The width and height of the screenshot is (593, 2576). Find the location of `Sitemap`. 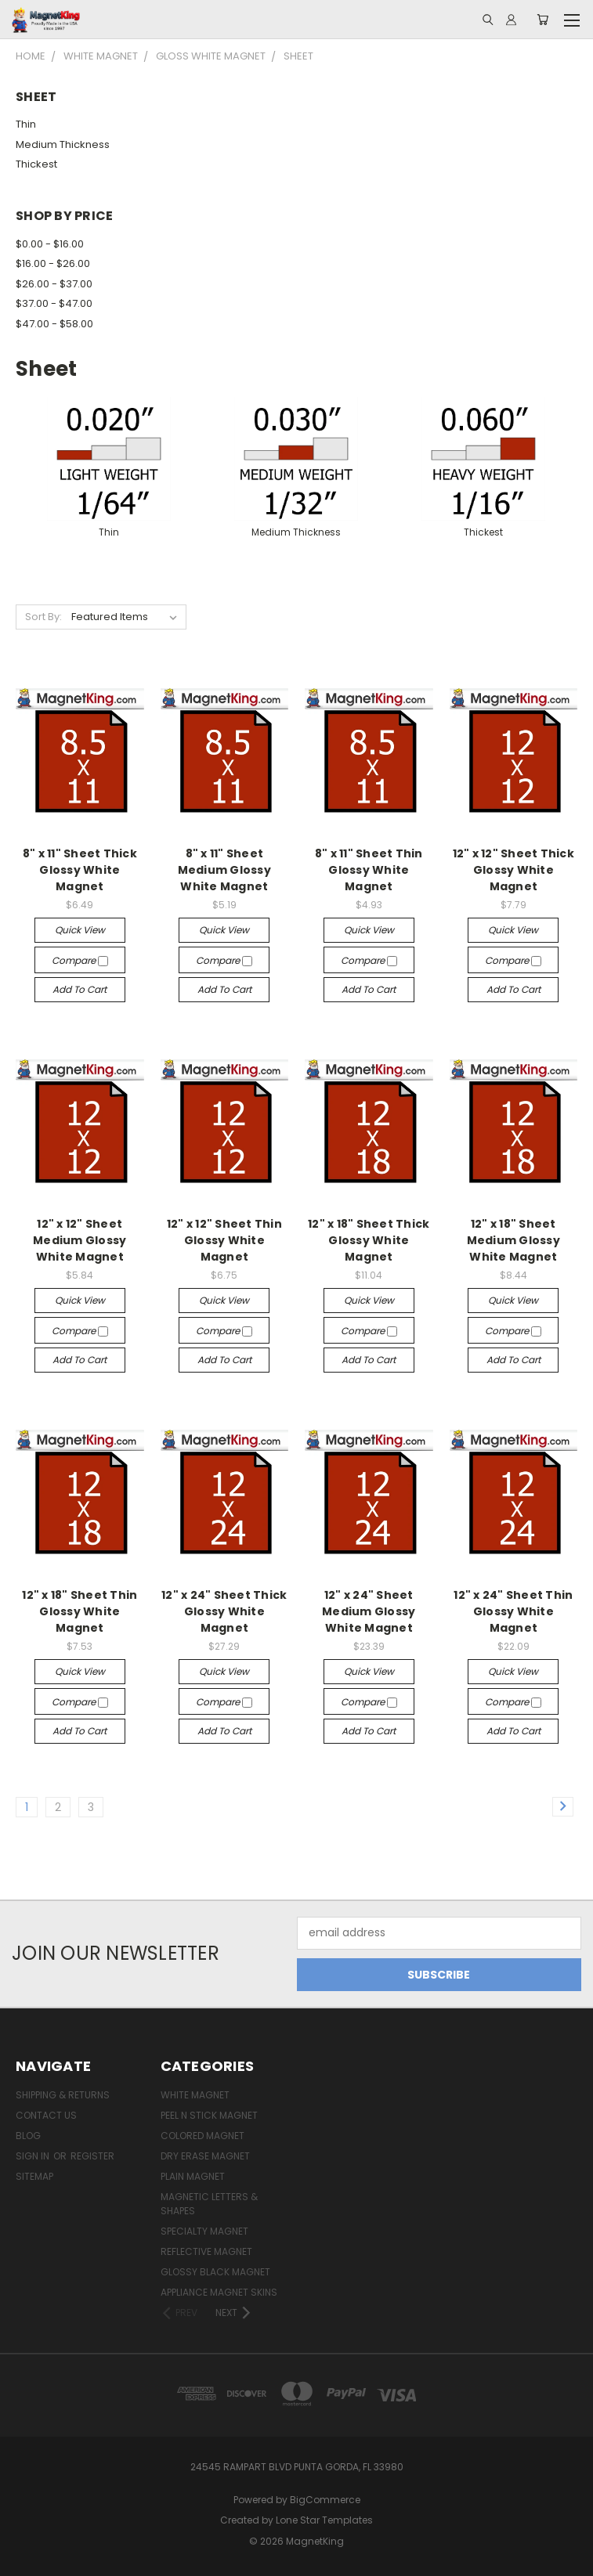

Sitemap is located at coordinates (34, 2176).